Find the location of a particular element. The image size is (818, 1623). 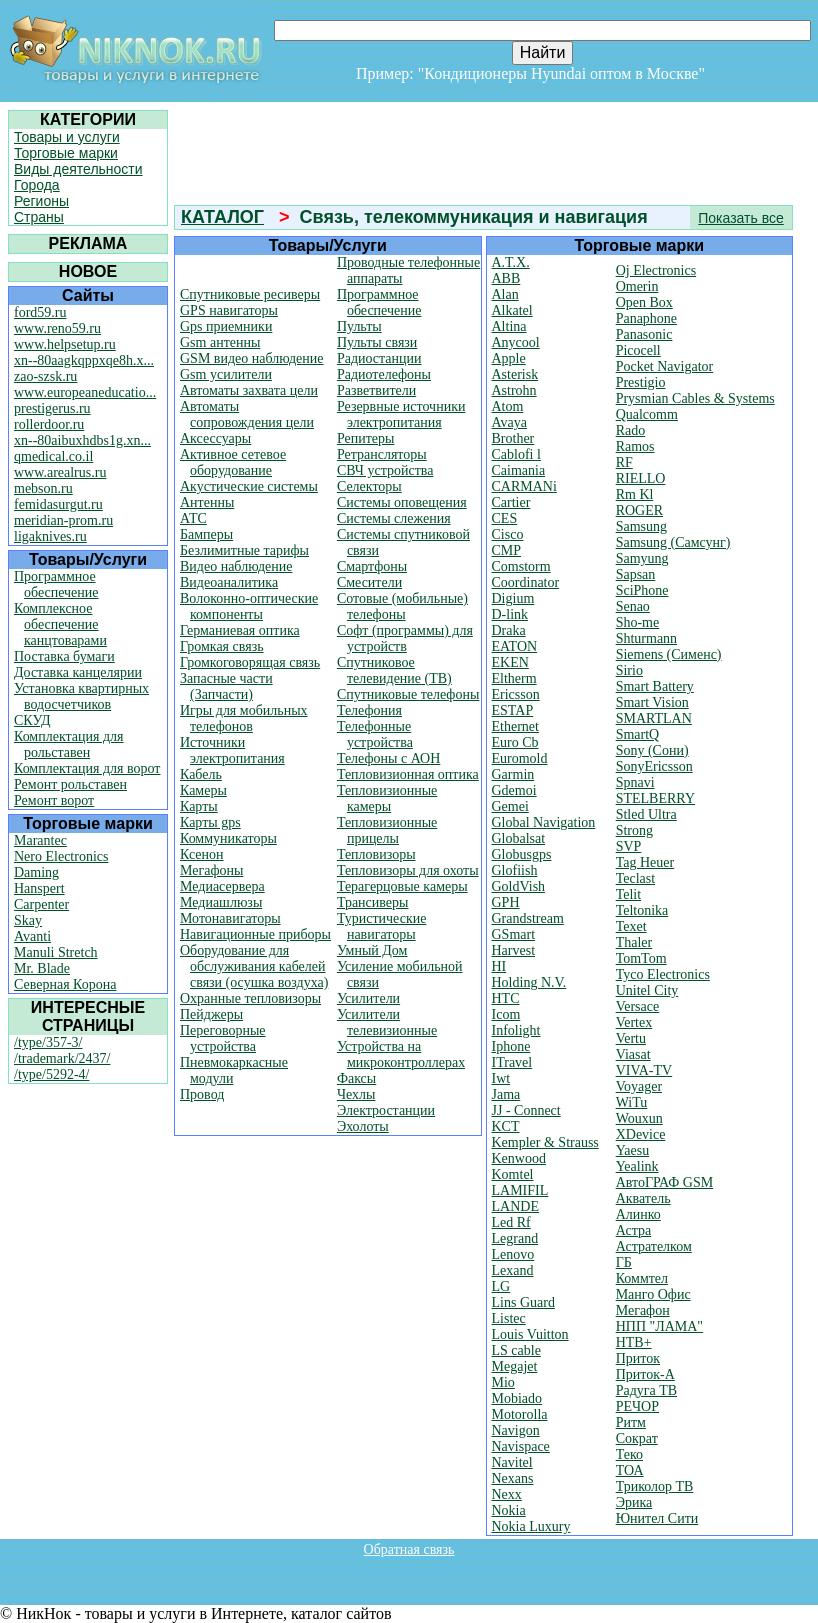

Антенны is located at coordinates (207, 502).